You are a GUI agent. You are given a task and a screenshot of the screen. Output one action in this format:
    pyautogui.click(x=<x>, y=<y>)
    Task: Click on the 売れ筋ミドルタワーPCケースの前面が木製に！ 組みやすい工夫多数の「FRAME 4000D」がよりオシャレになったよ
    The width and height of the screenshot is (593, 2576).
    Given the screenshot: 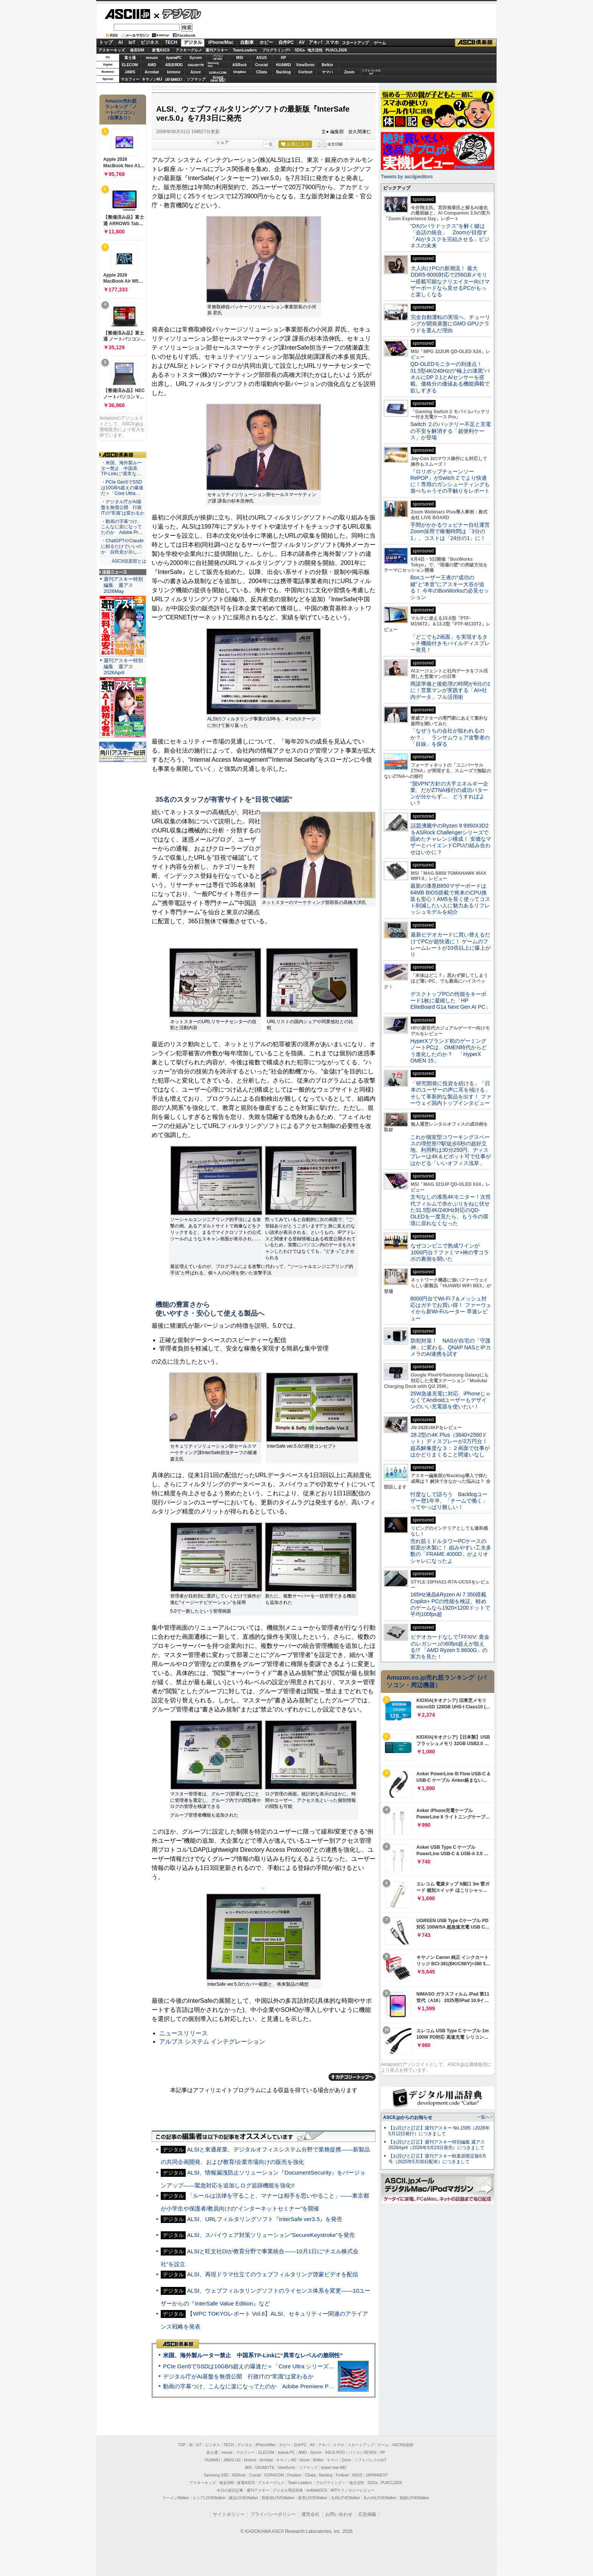 What is the action you would take?
    pyautogui.click(x=450, y=1551)
    